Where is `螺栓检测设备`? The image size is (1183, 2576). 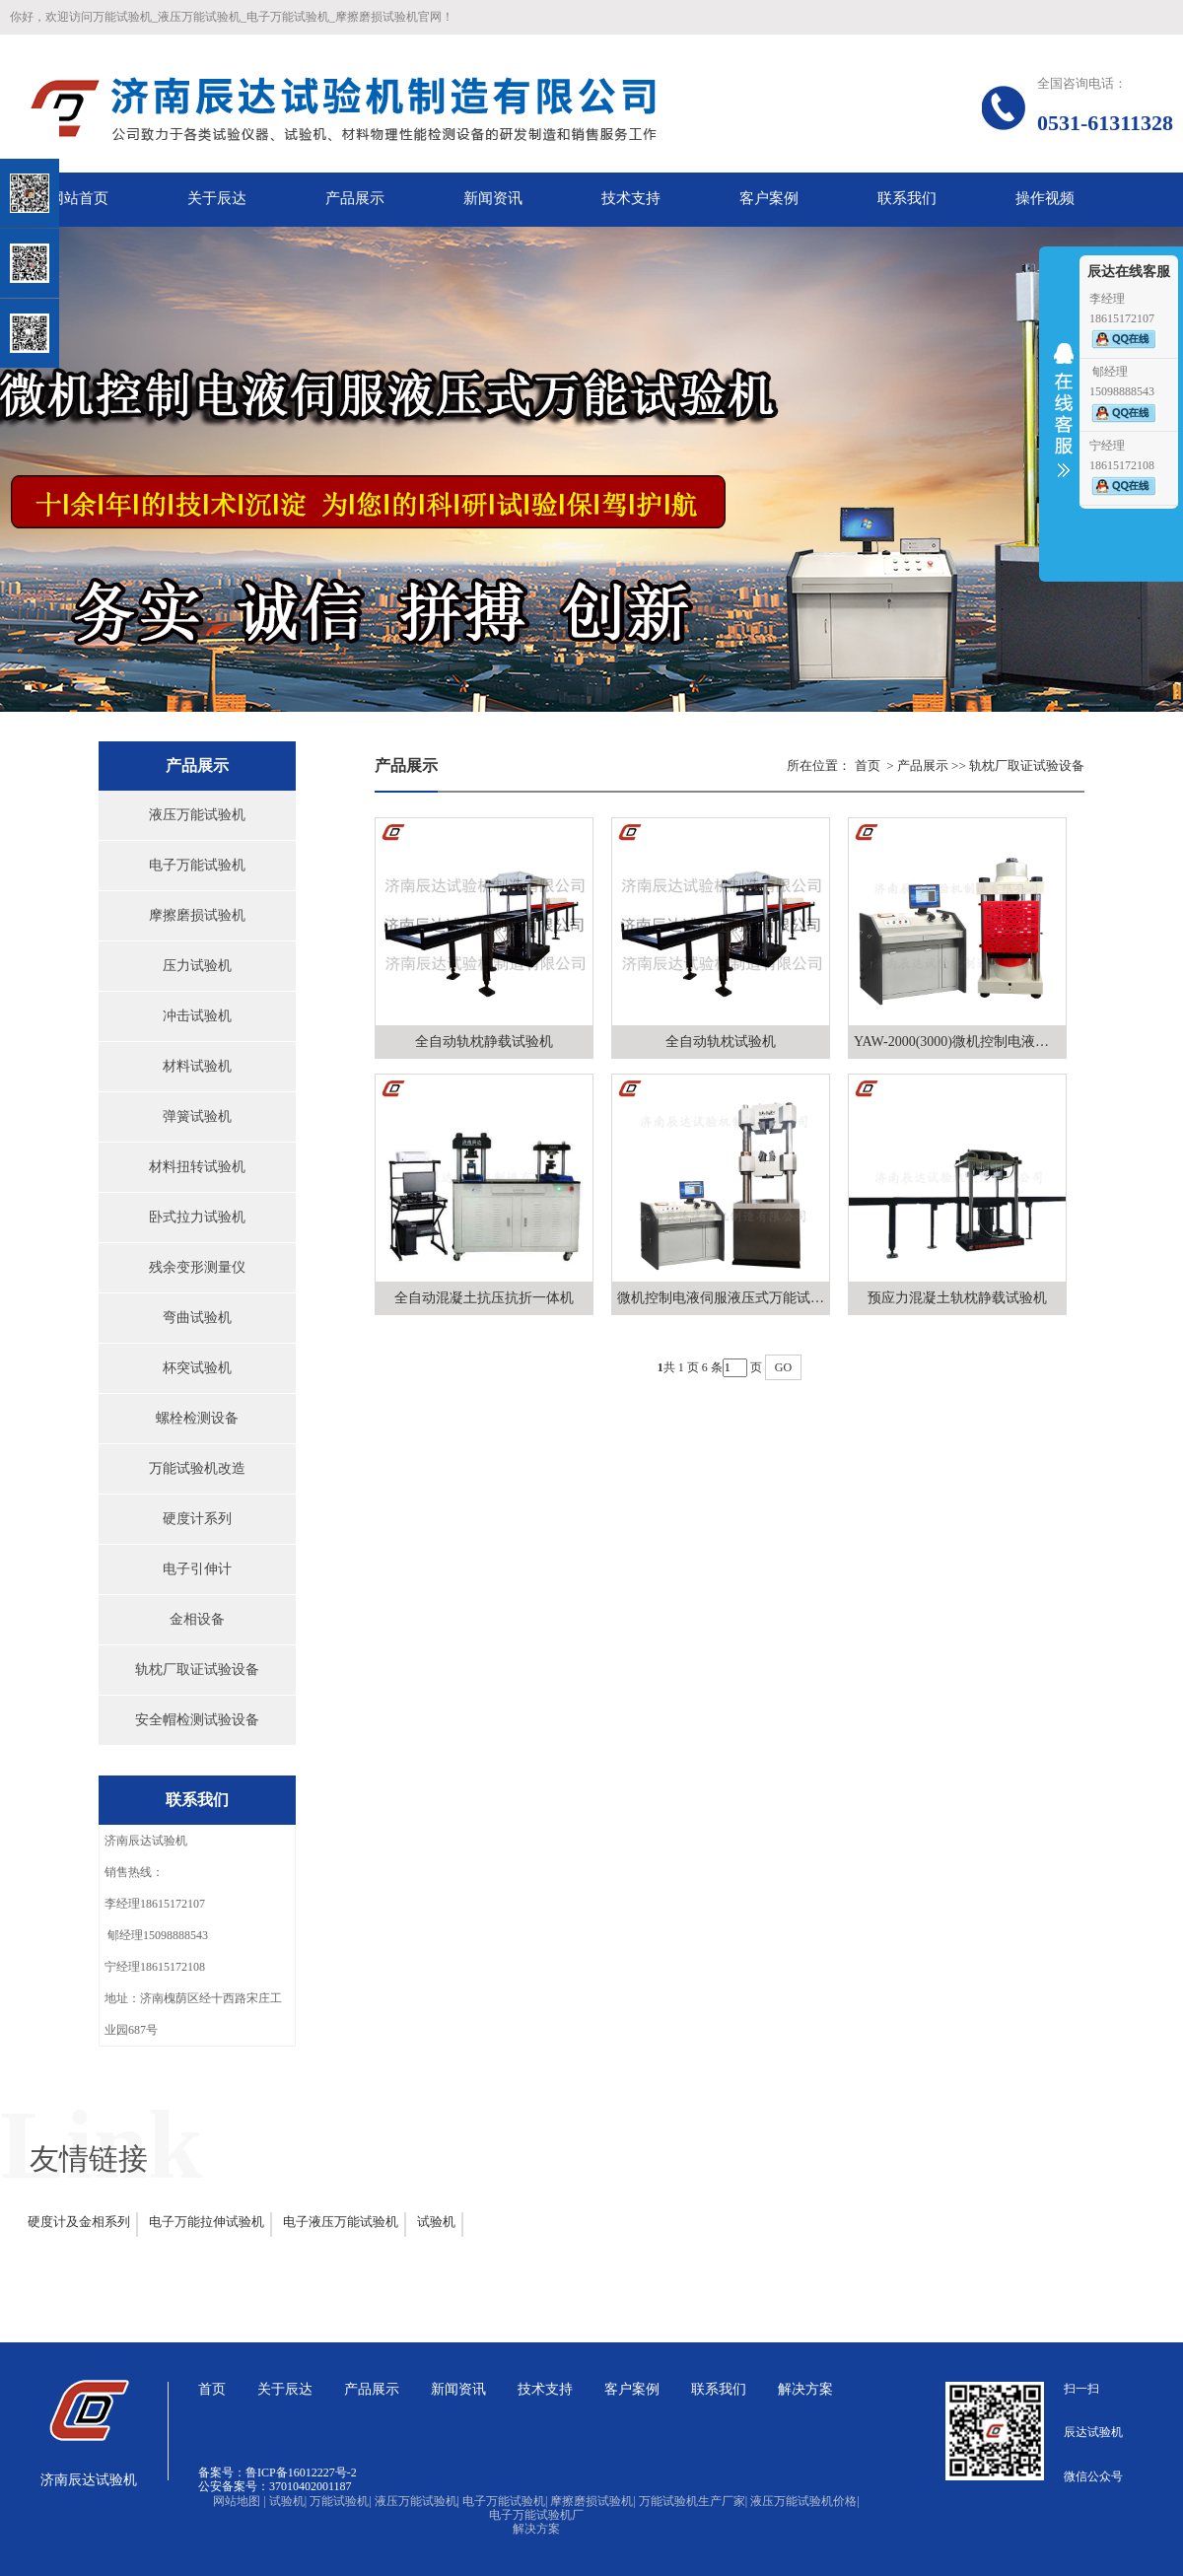 螺栓检测设备 is located at coordinates (197, 1418).